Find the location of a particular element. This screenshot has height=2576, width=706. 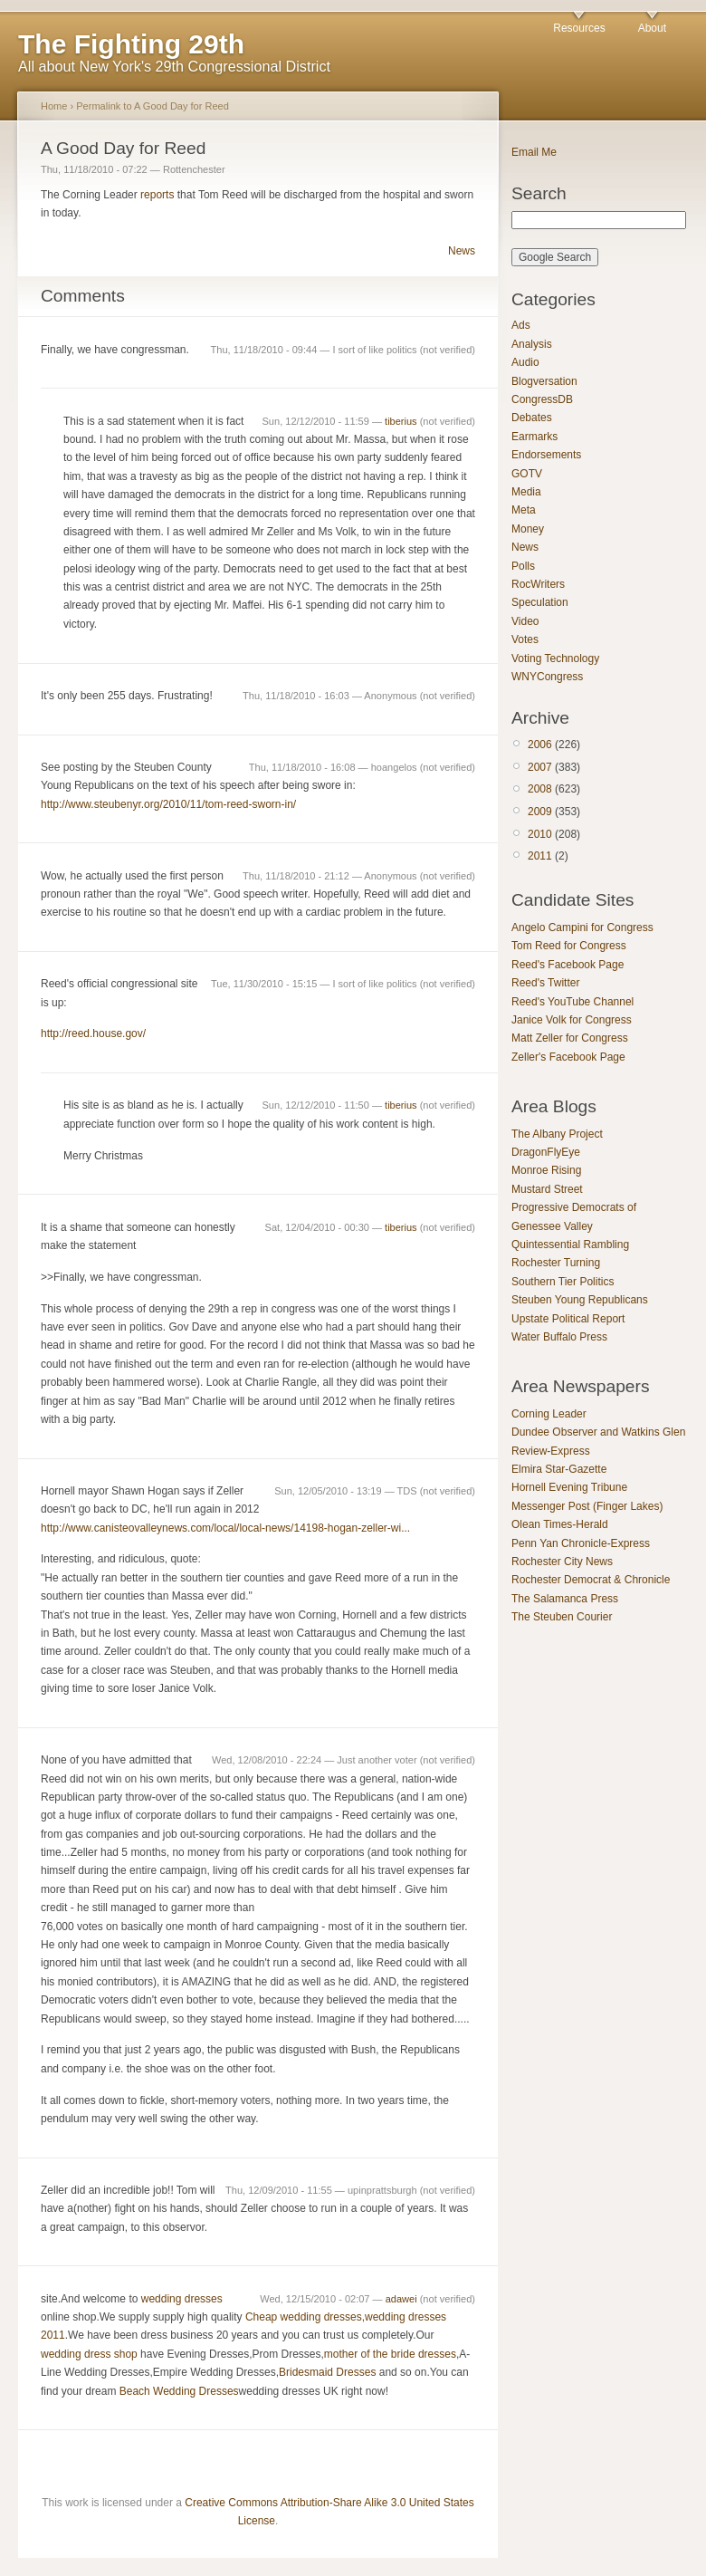

Reed's Facebook Page is located at coordinates (567, 964).